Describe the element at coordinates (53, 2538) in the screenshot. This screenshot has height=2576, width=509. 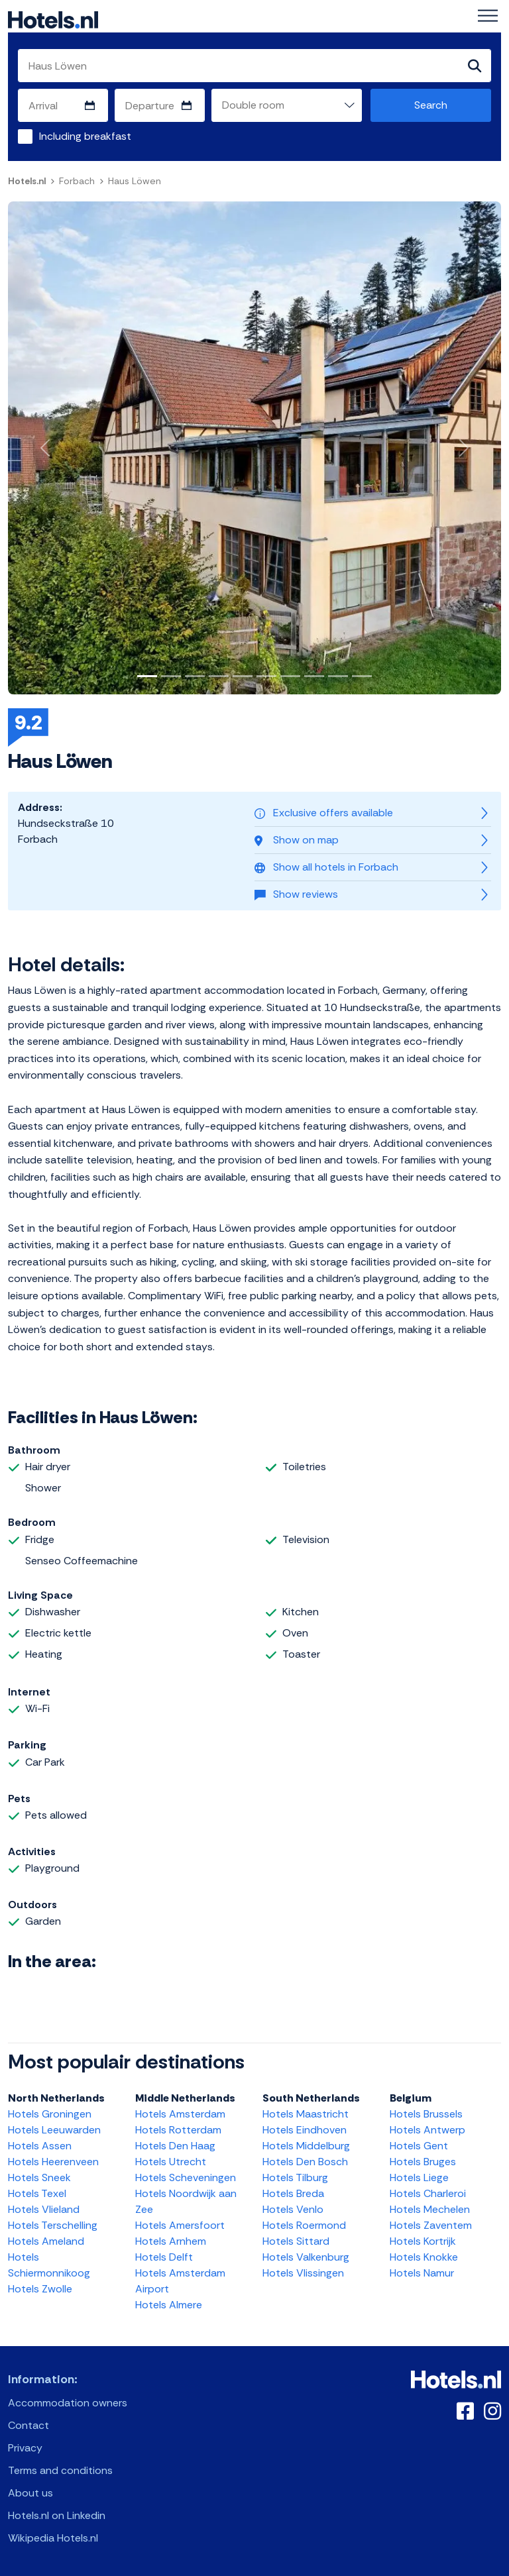
I see `Wikipedia Hotels.nl` at that location.